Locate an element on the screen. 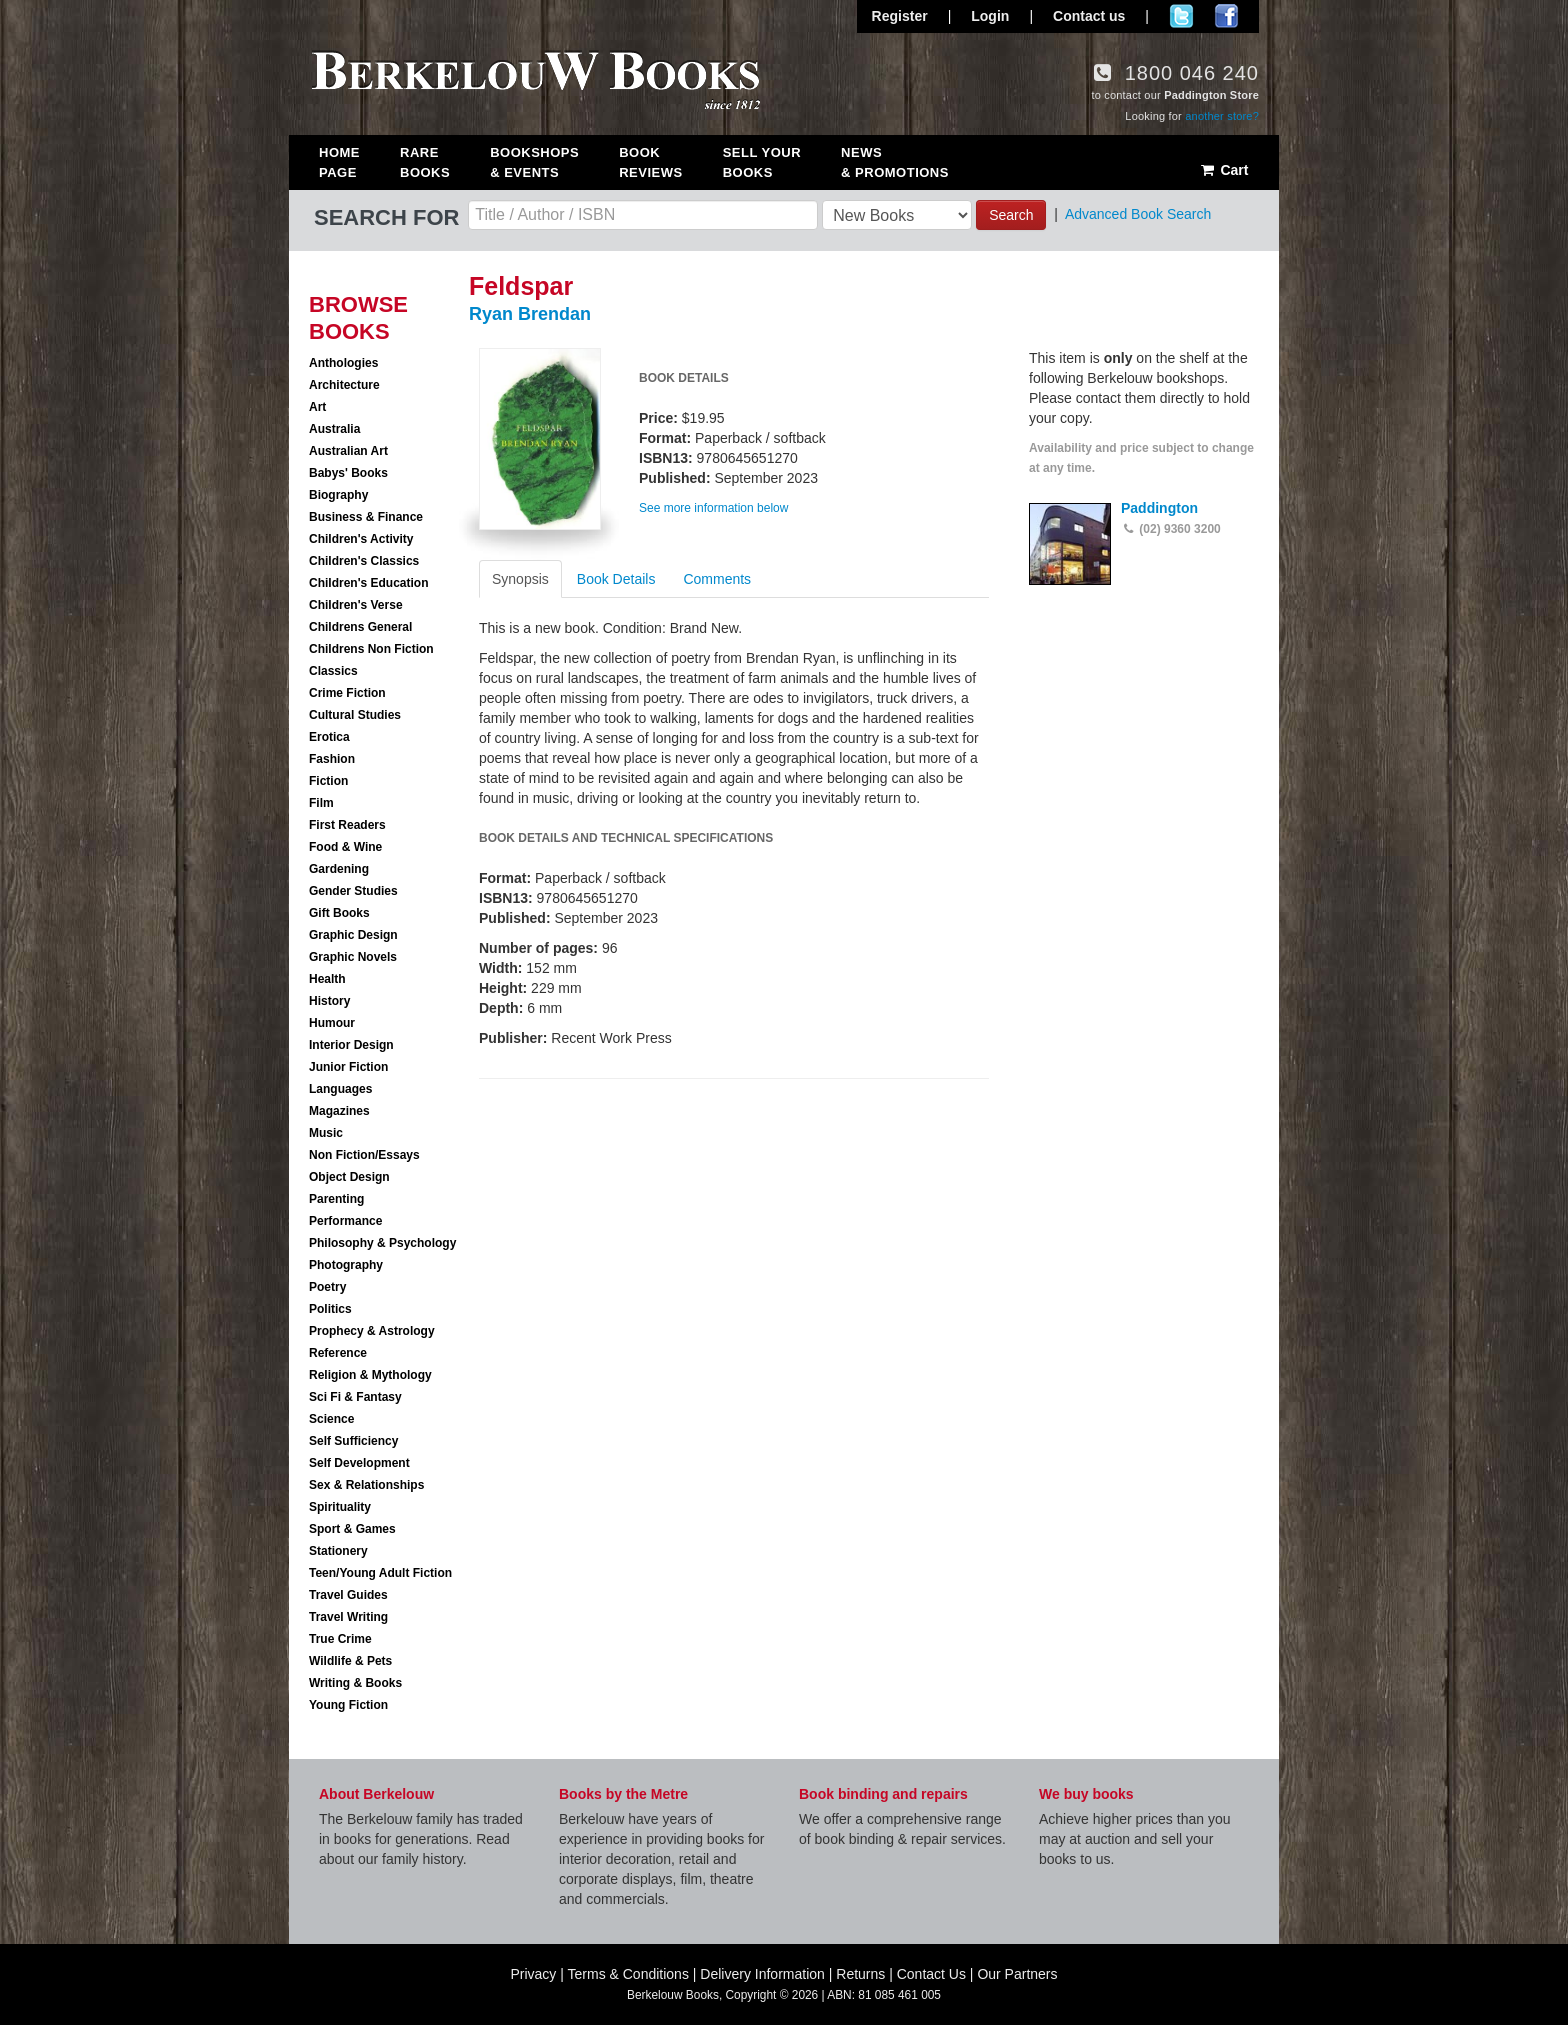 The width and height of the screenshot is (1568, 2025). Writing & Books is located at coordinates (355, 1683).